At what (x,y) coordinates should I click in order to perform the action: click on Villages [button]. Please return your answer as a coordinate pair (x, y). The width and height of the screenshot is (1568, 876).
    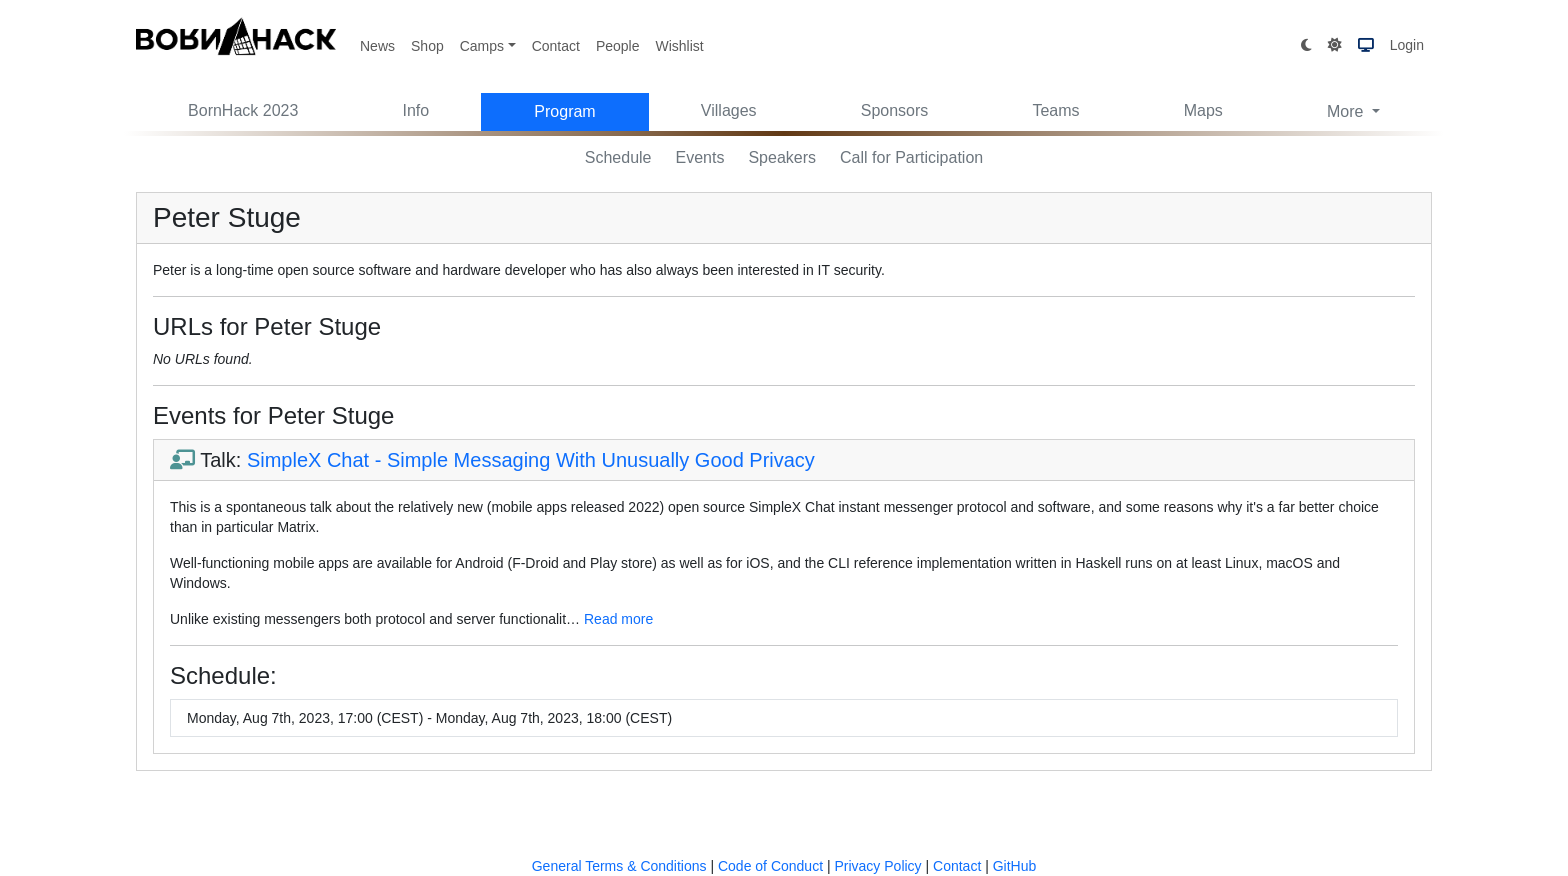
    Looking at the image, I should click on (729, 110).